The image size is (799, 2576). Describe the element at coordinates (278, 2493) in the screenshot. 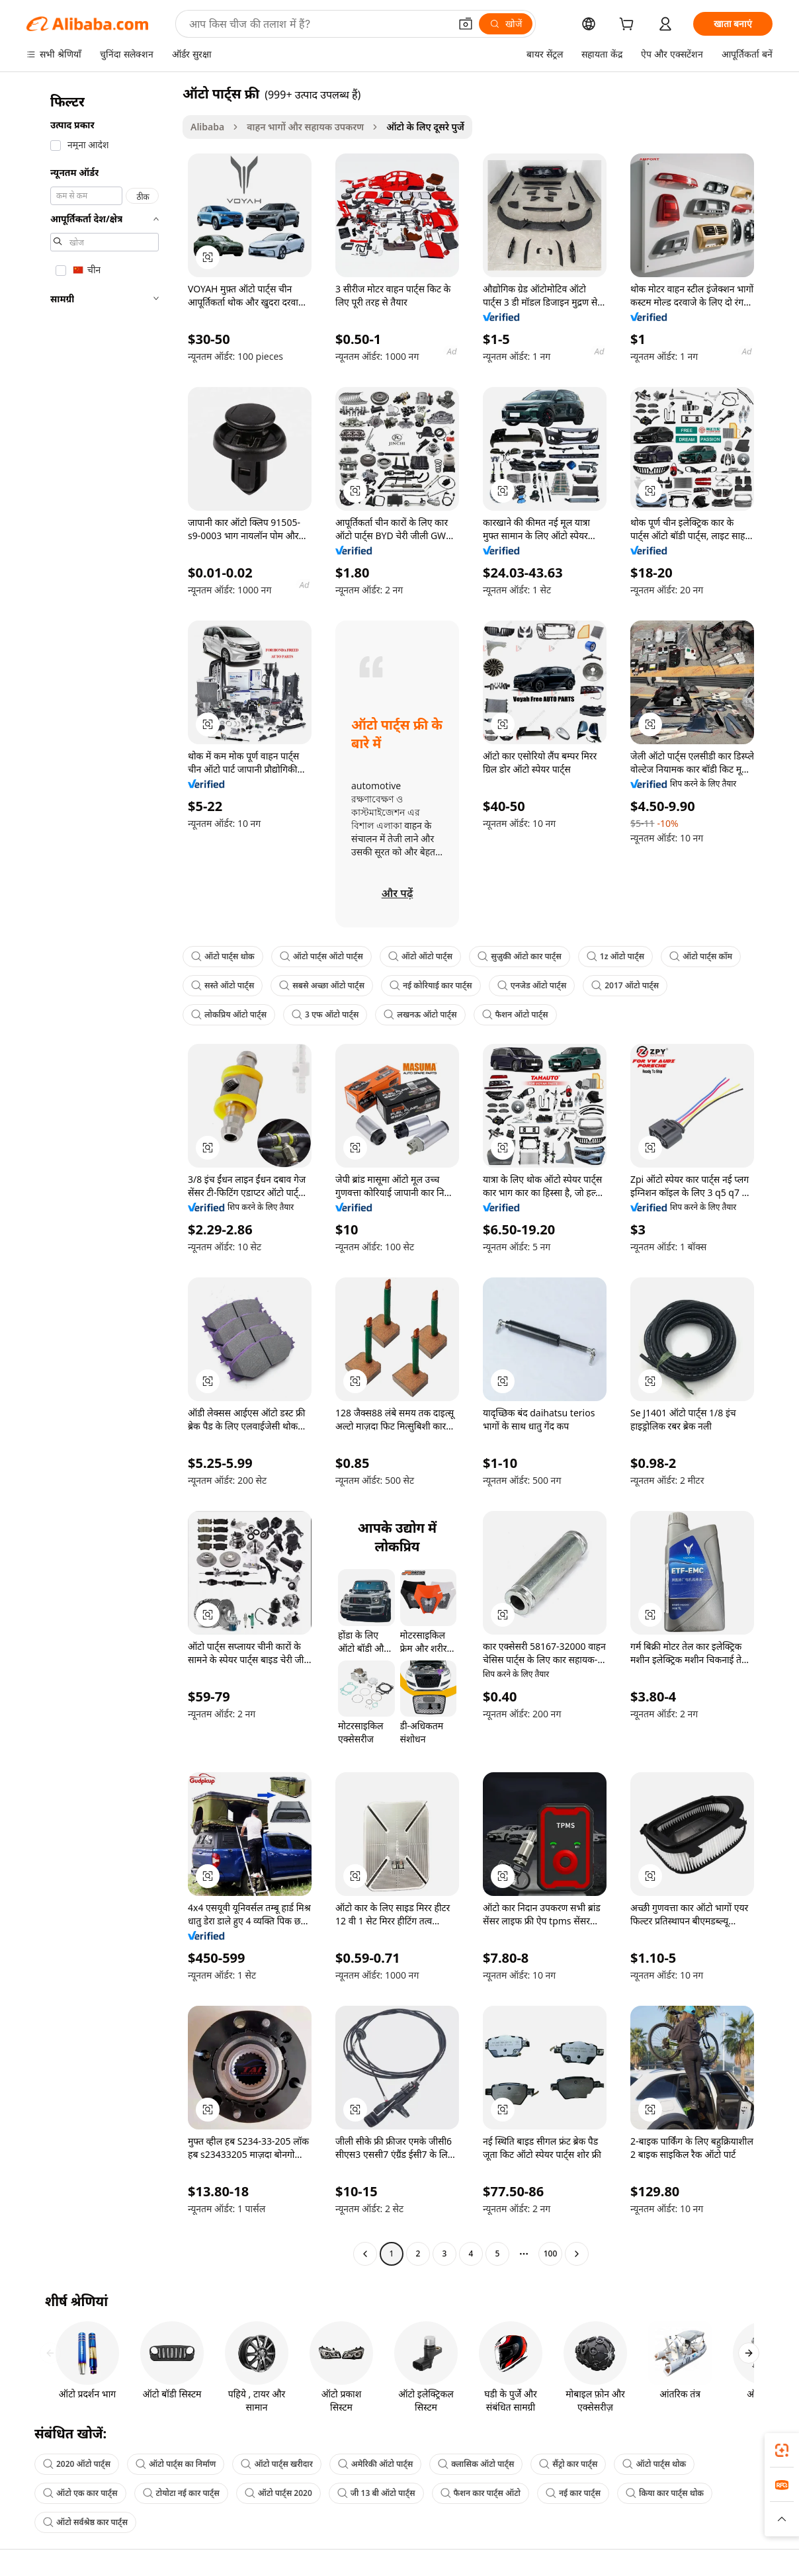

I see `ऑटो पार्ट्स 2020` at that location.